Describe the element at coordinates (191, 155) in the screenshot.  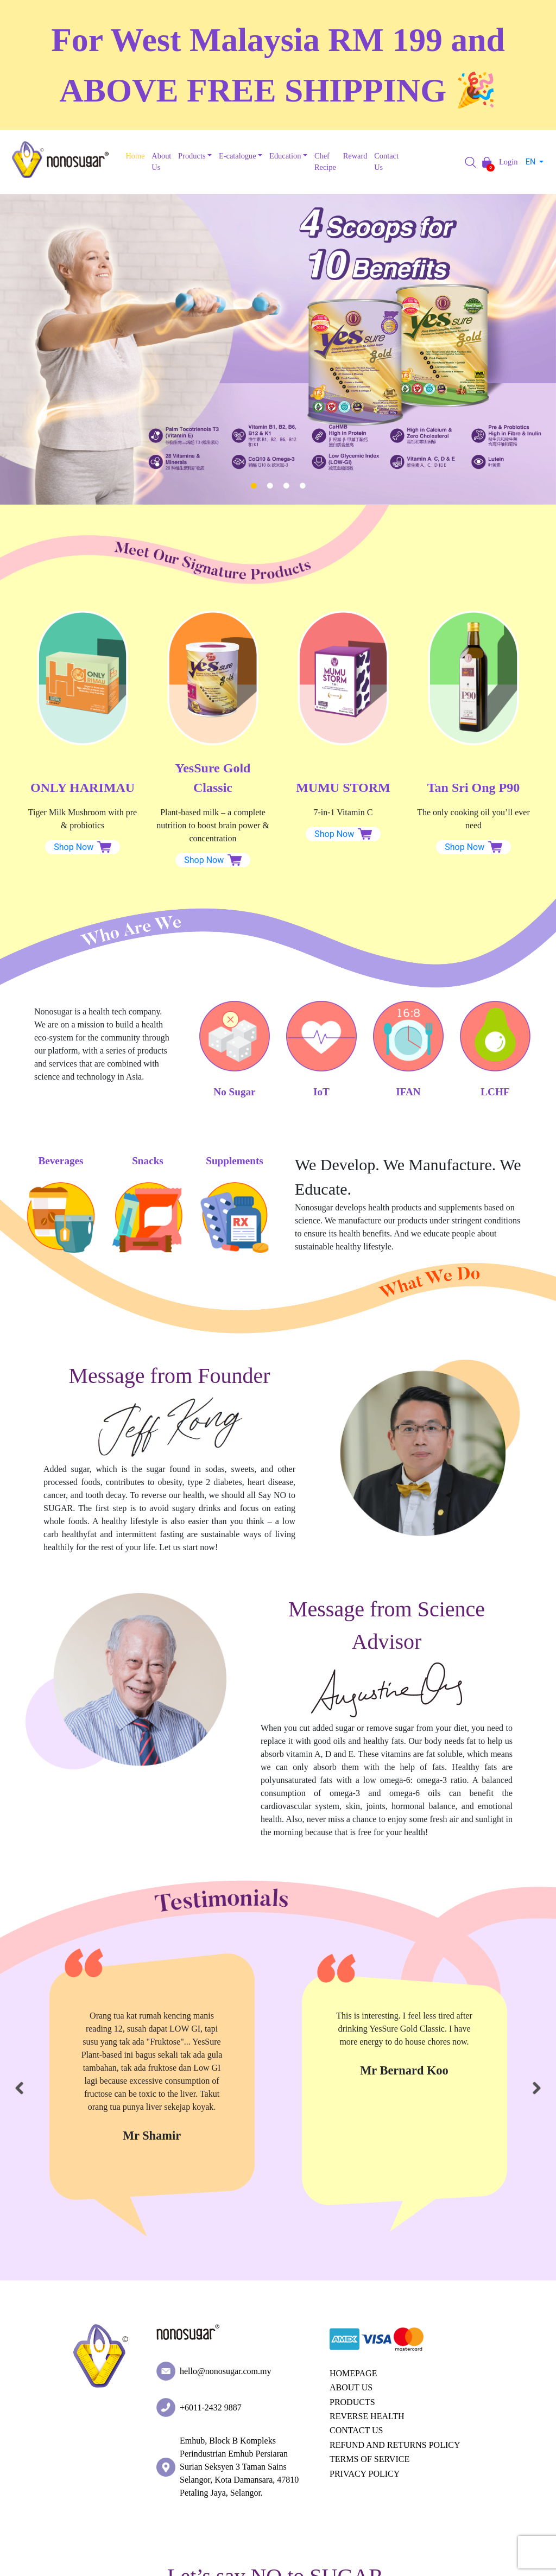
I see `Products [button]` at that location.